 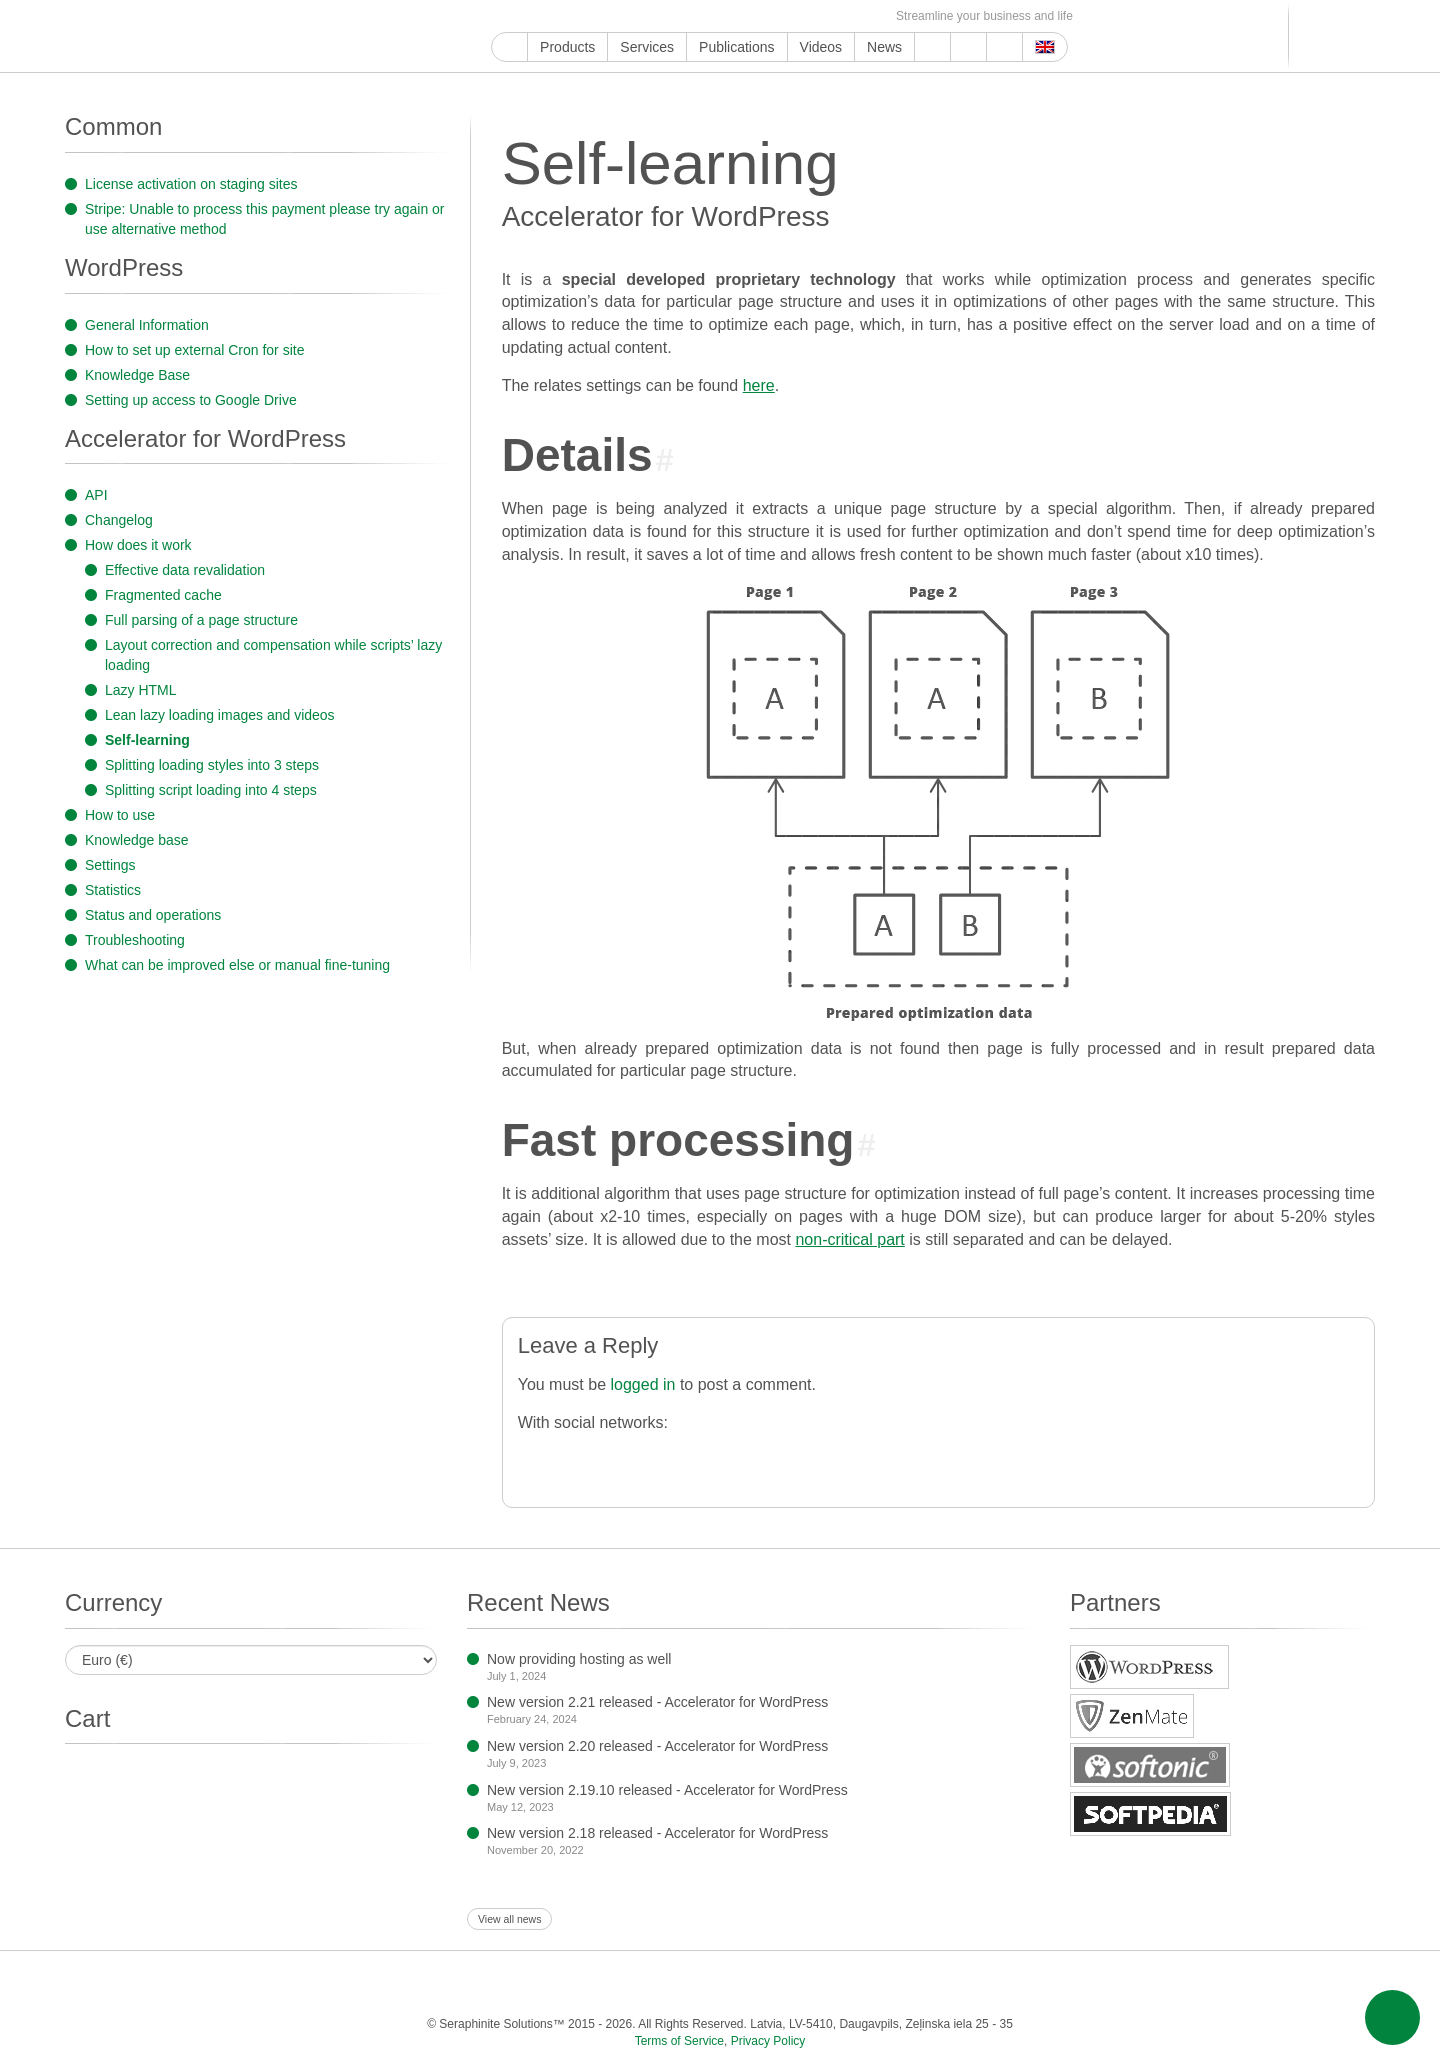 What do you see at coordinates (120, 815) in the screenshot?
I see `How to use` at bounding box center [120, 815].